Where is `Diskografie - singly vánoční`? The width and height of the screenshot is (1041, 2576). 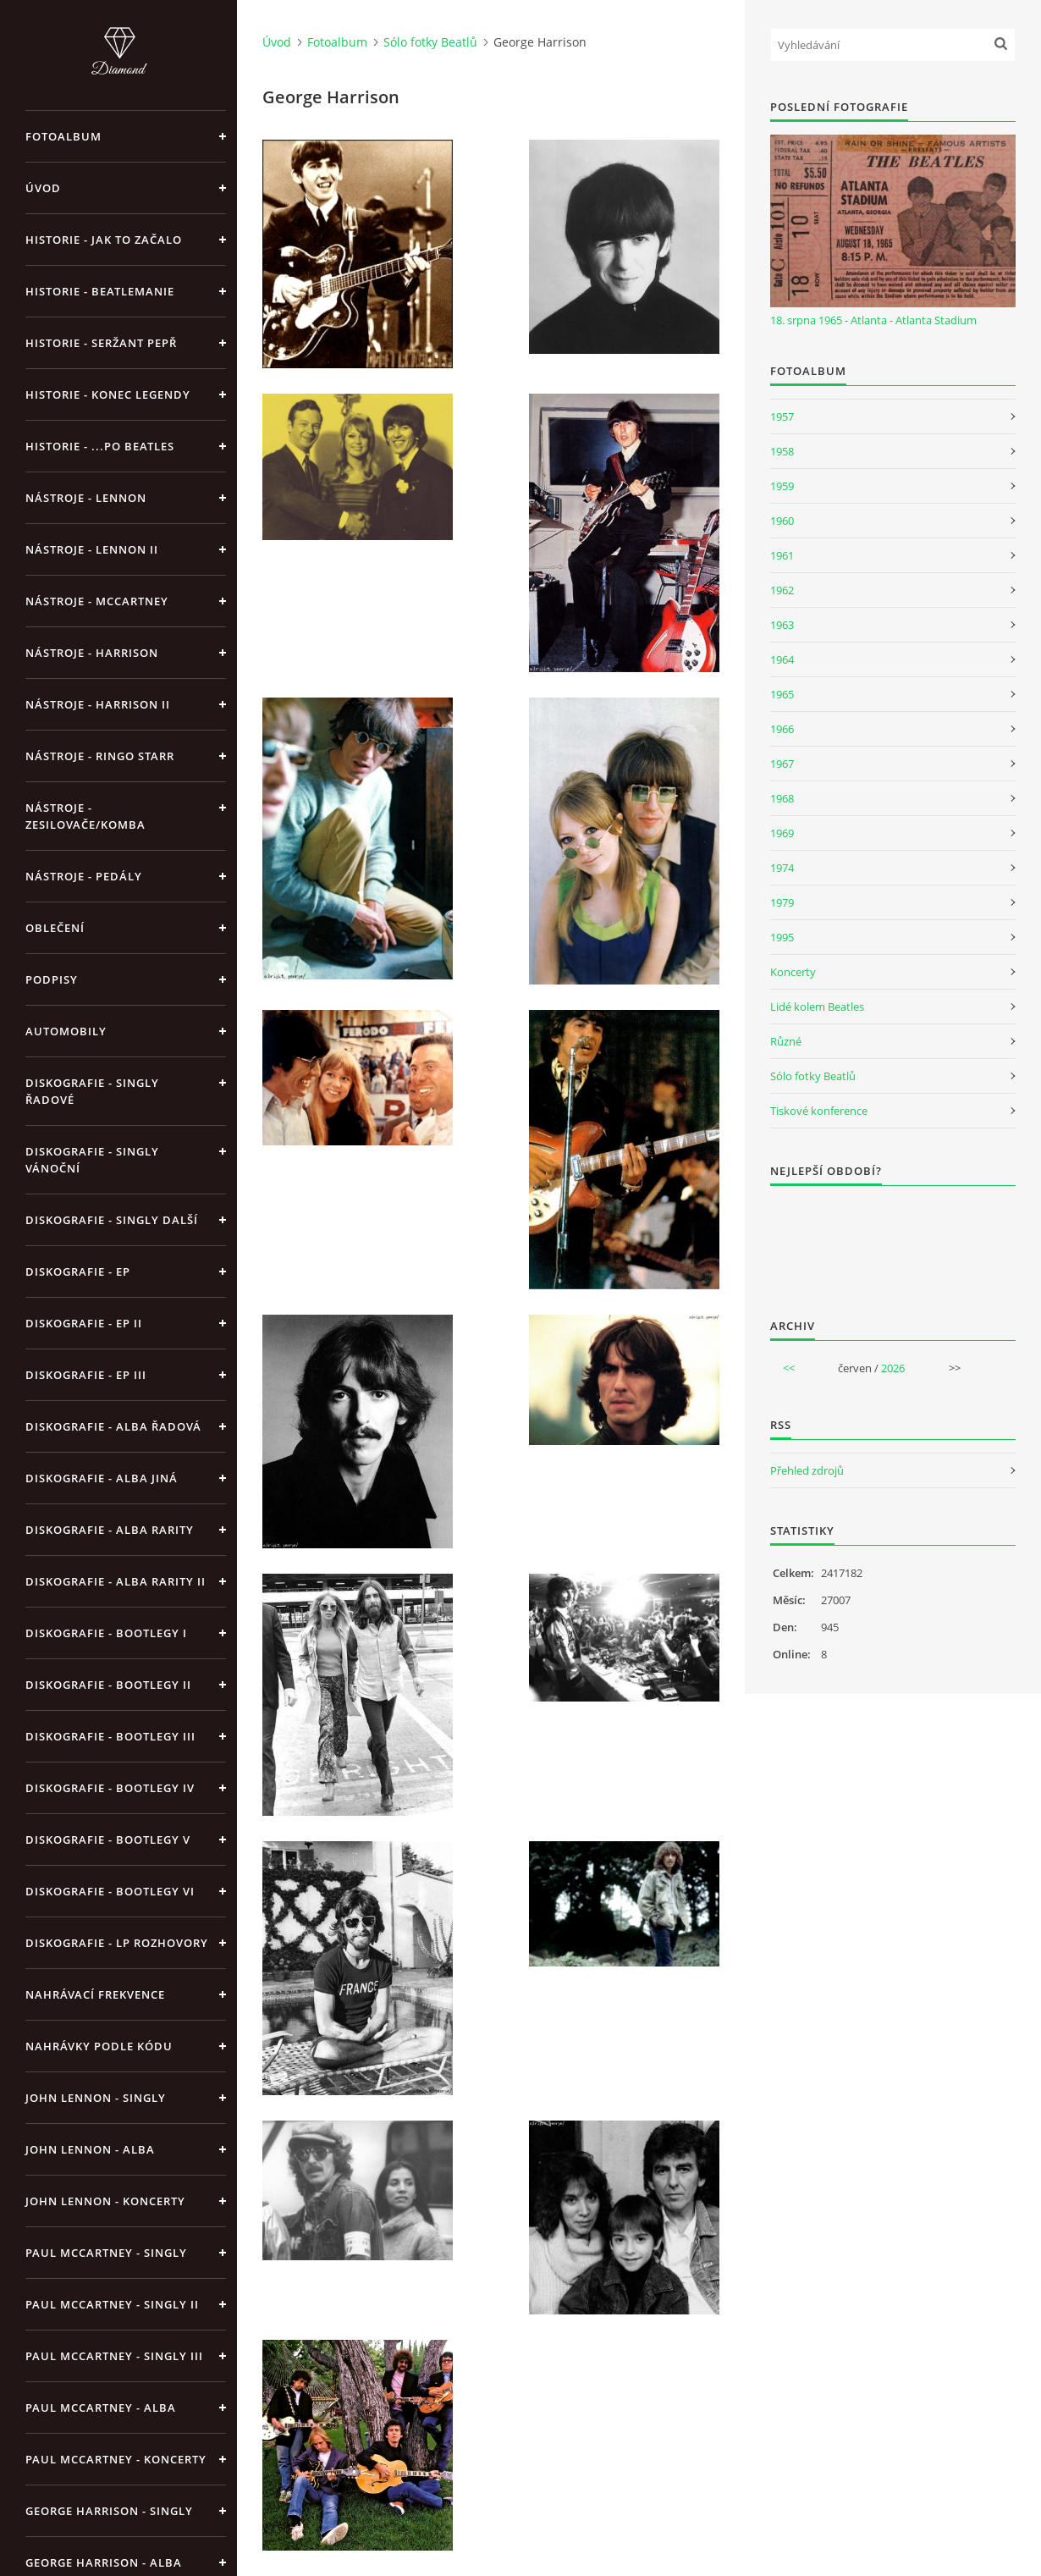
Diskografie - singly vánoční is located at coordinates (92, 1160).